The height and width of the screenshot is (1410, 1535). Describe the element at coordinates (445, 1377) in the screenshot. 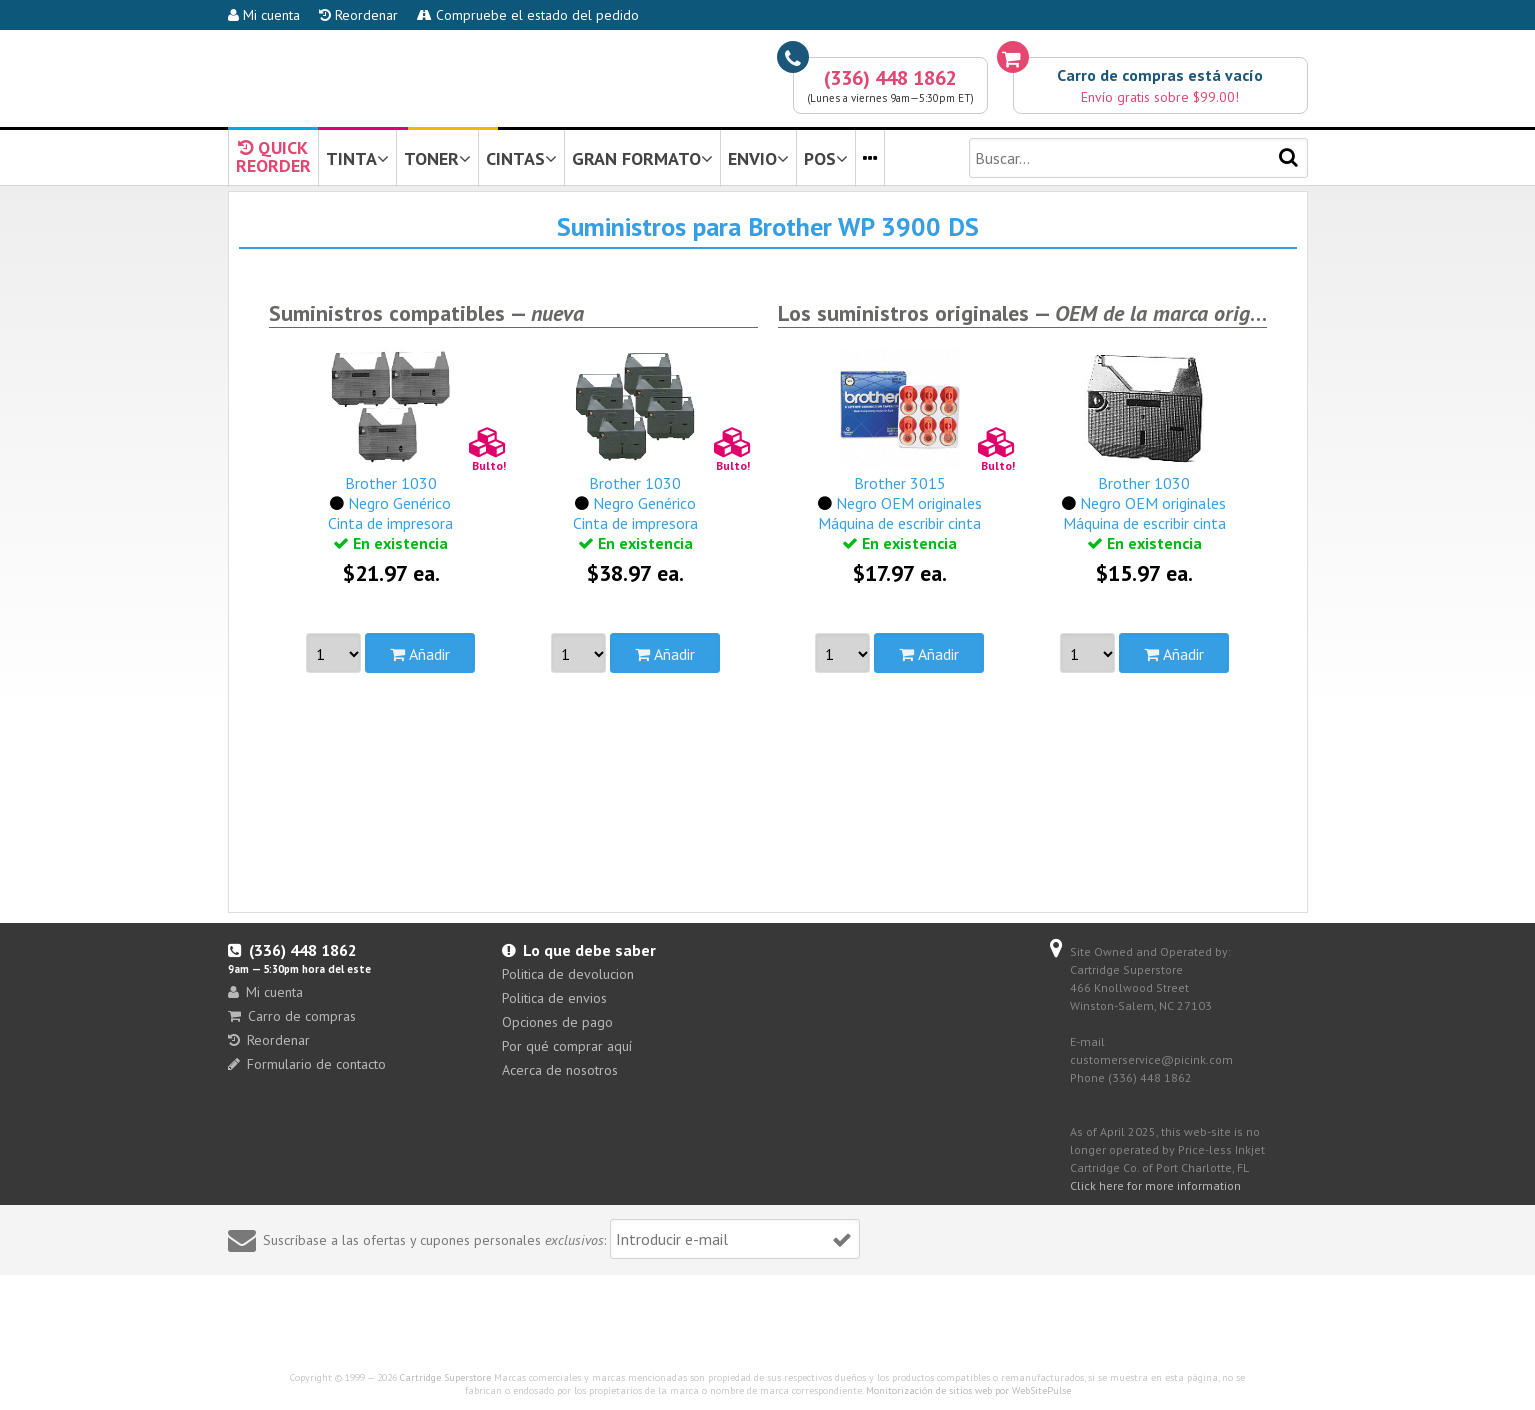

I see `Cartridge Superstore` at that location.